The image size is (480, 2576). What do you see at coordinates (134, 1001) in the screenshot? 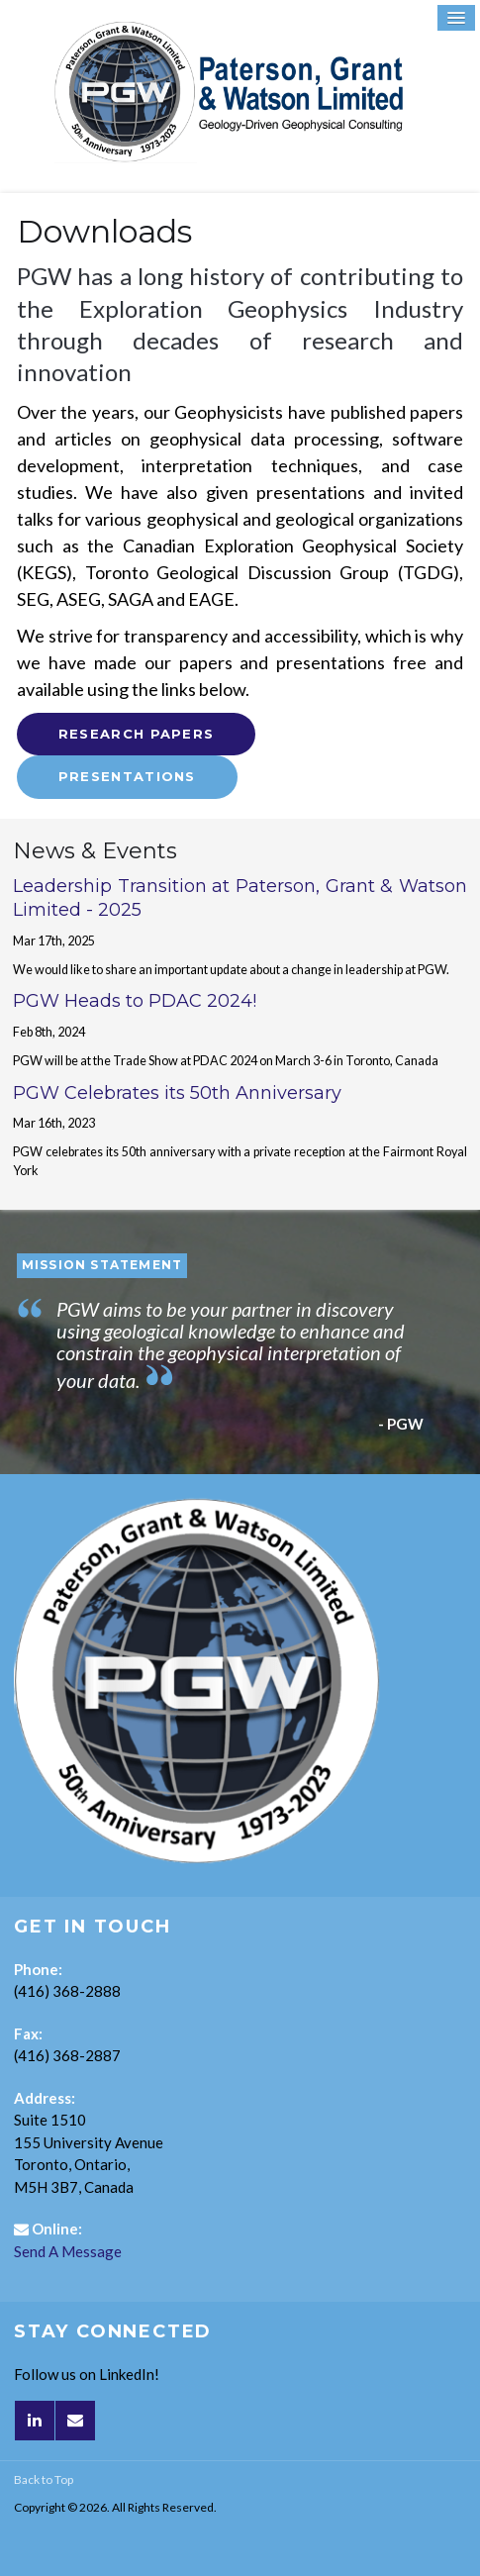
I see `PGW Heads to PDAC 2024!` at bounding box center [134, 1001].